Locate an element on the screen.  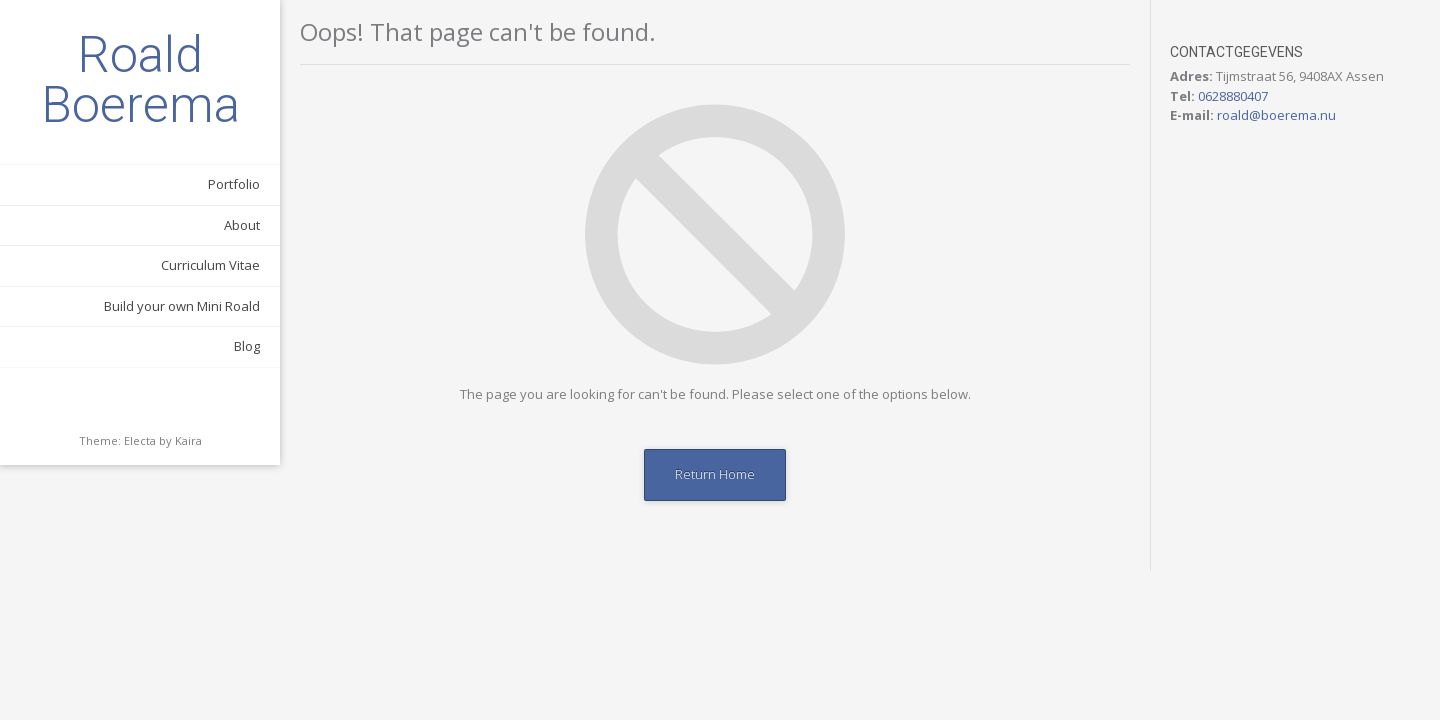
About is located at coordinates (242, 225).